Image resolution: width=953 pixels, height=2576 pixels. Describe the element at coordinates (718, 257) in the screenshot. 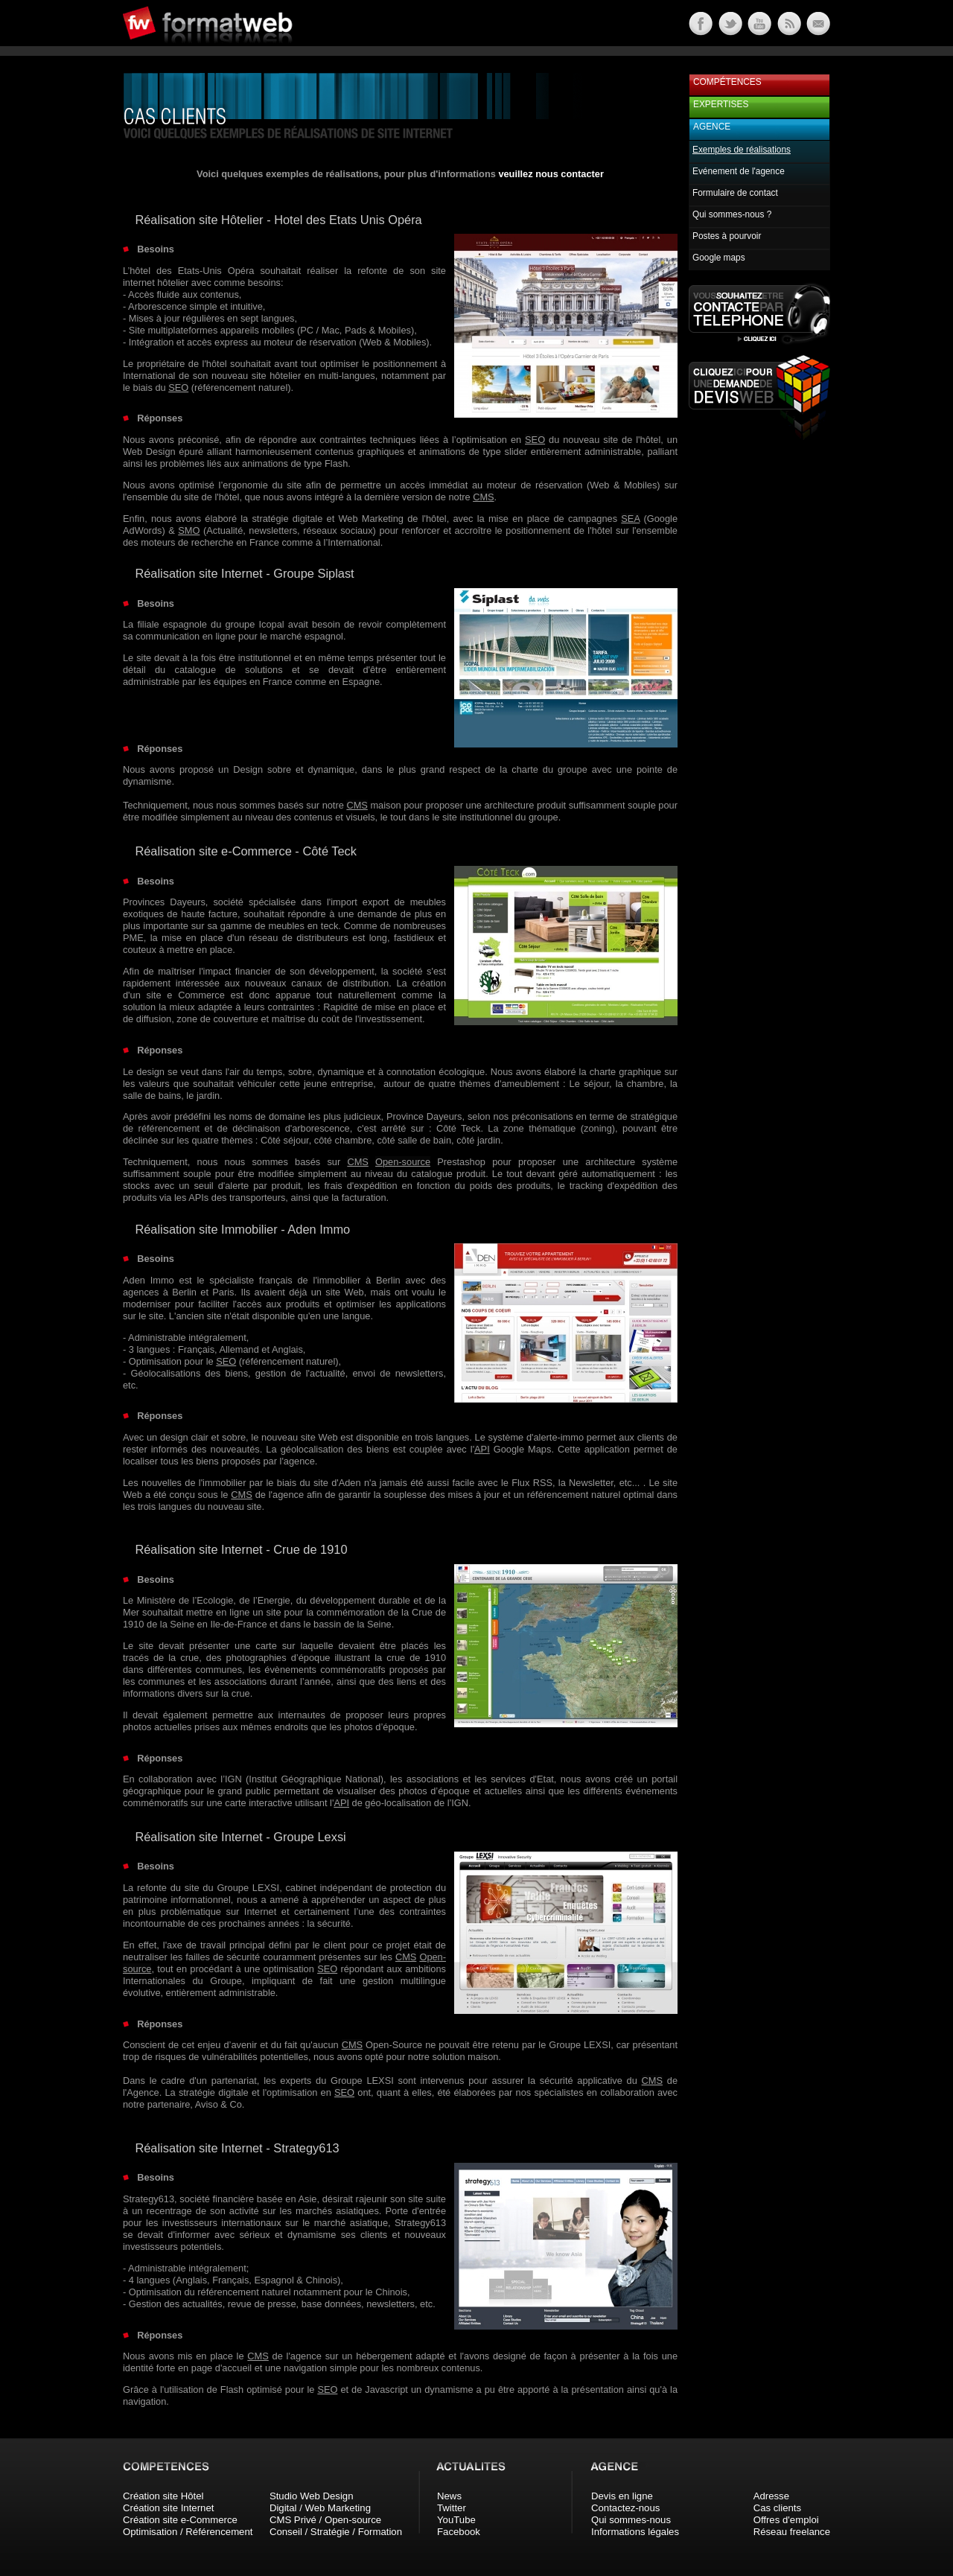

I see `Google maps` at that location.